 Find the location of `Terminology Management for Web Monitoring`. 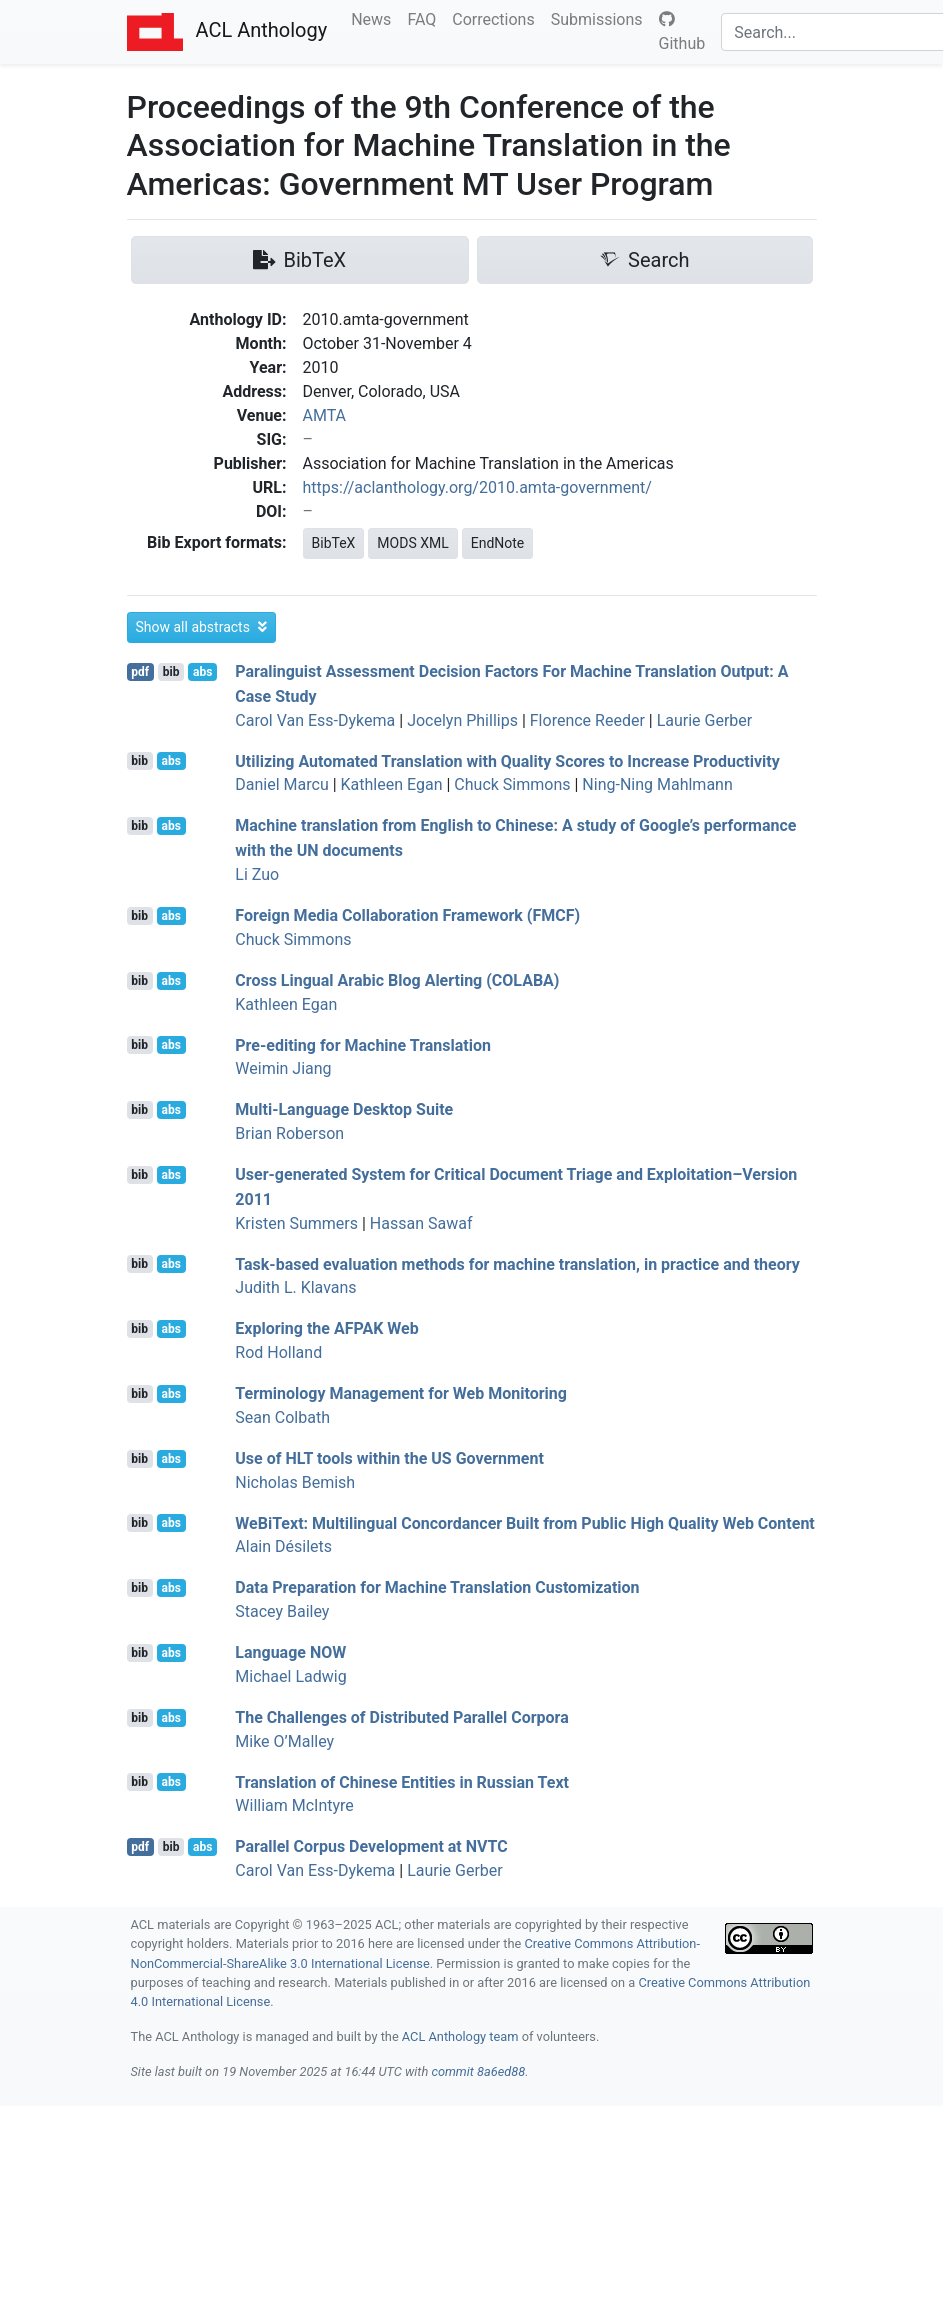

Terminology Management for Web Monitoring is located at coordinates (401, 1393).